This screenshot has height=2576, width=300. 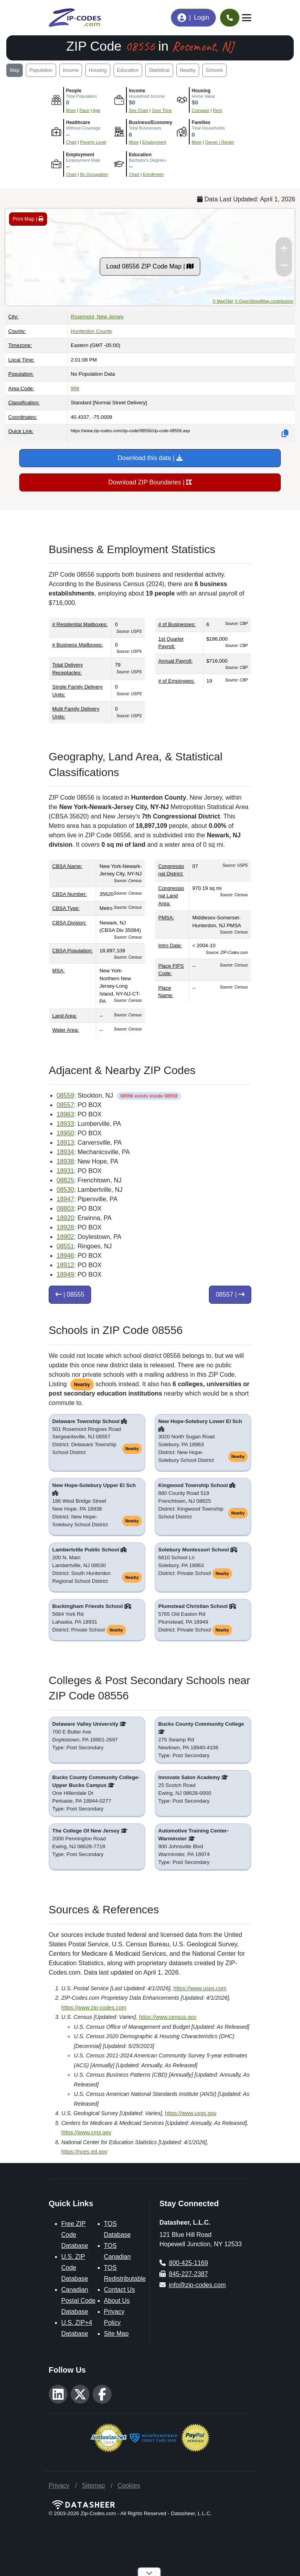 What do you see at coordinates (41, 70) in the screenshot?
I see `Population [Jump to population demographics including age, gender, and race breakdowns]` at bounding box center [41, 70].